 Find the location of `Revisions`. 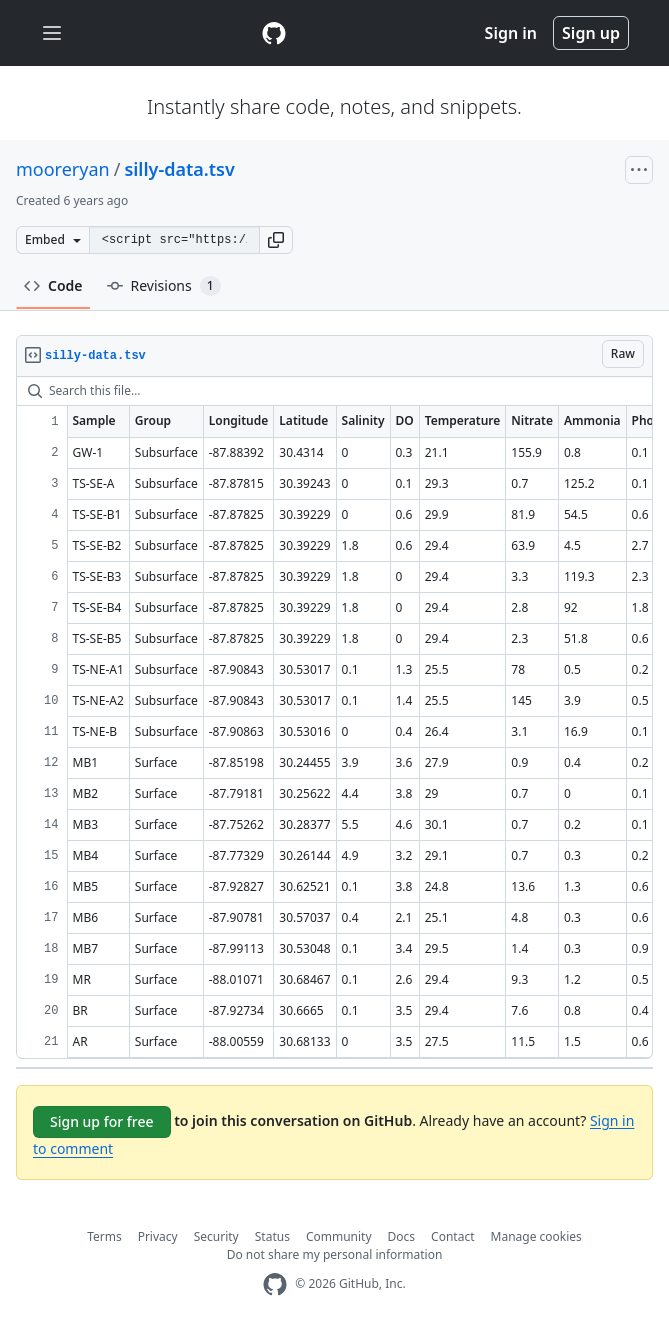

Revisions is located at coordinates (164, 286).